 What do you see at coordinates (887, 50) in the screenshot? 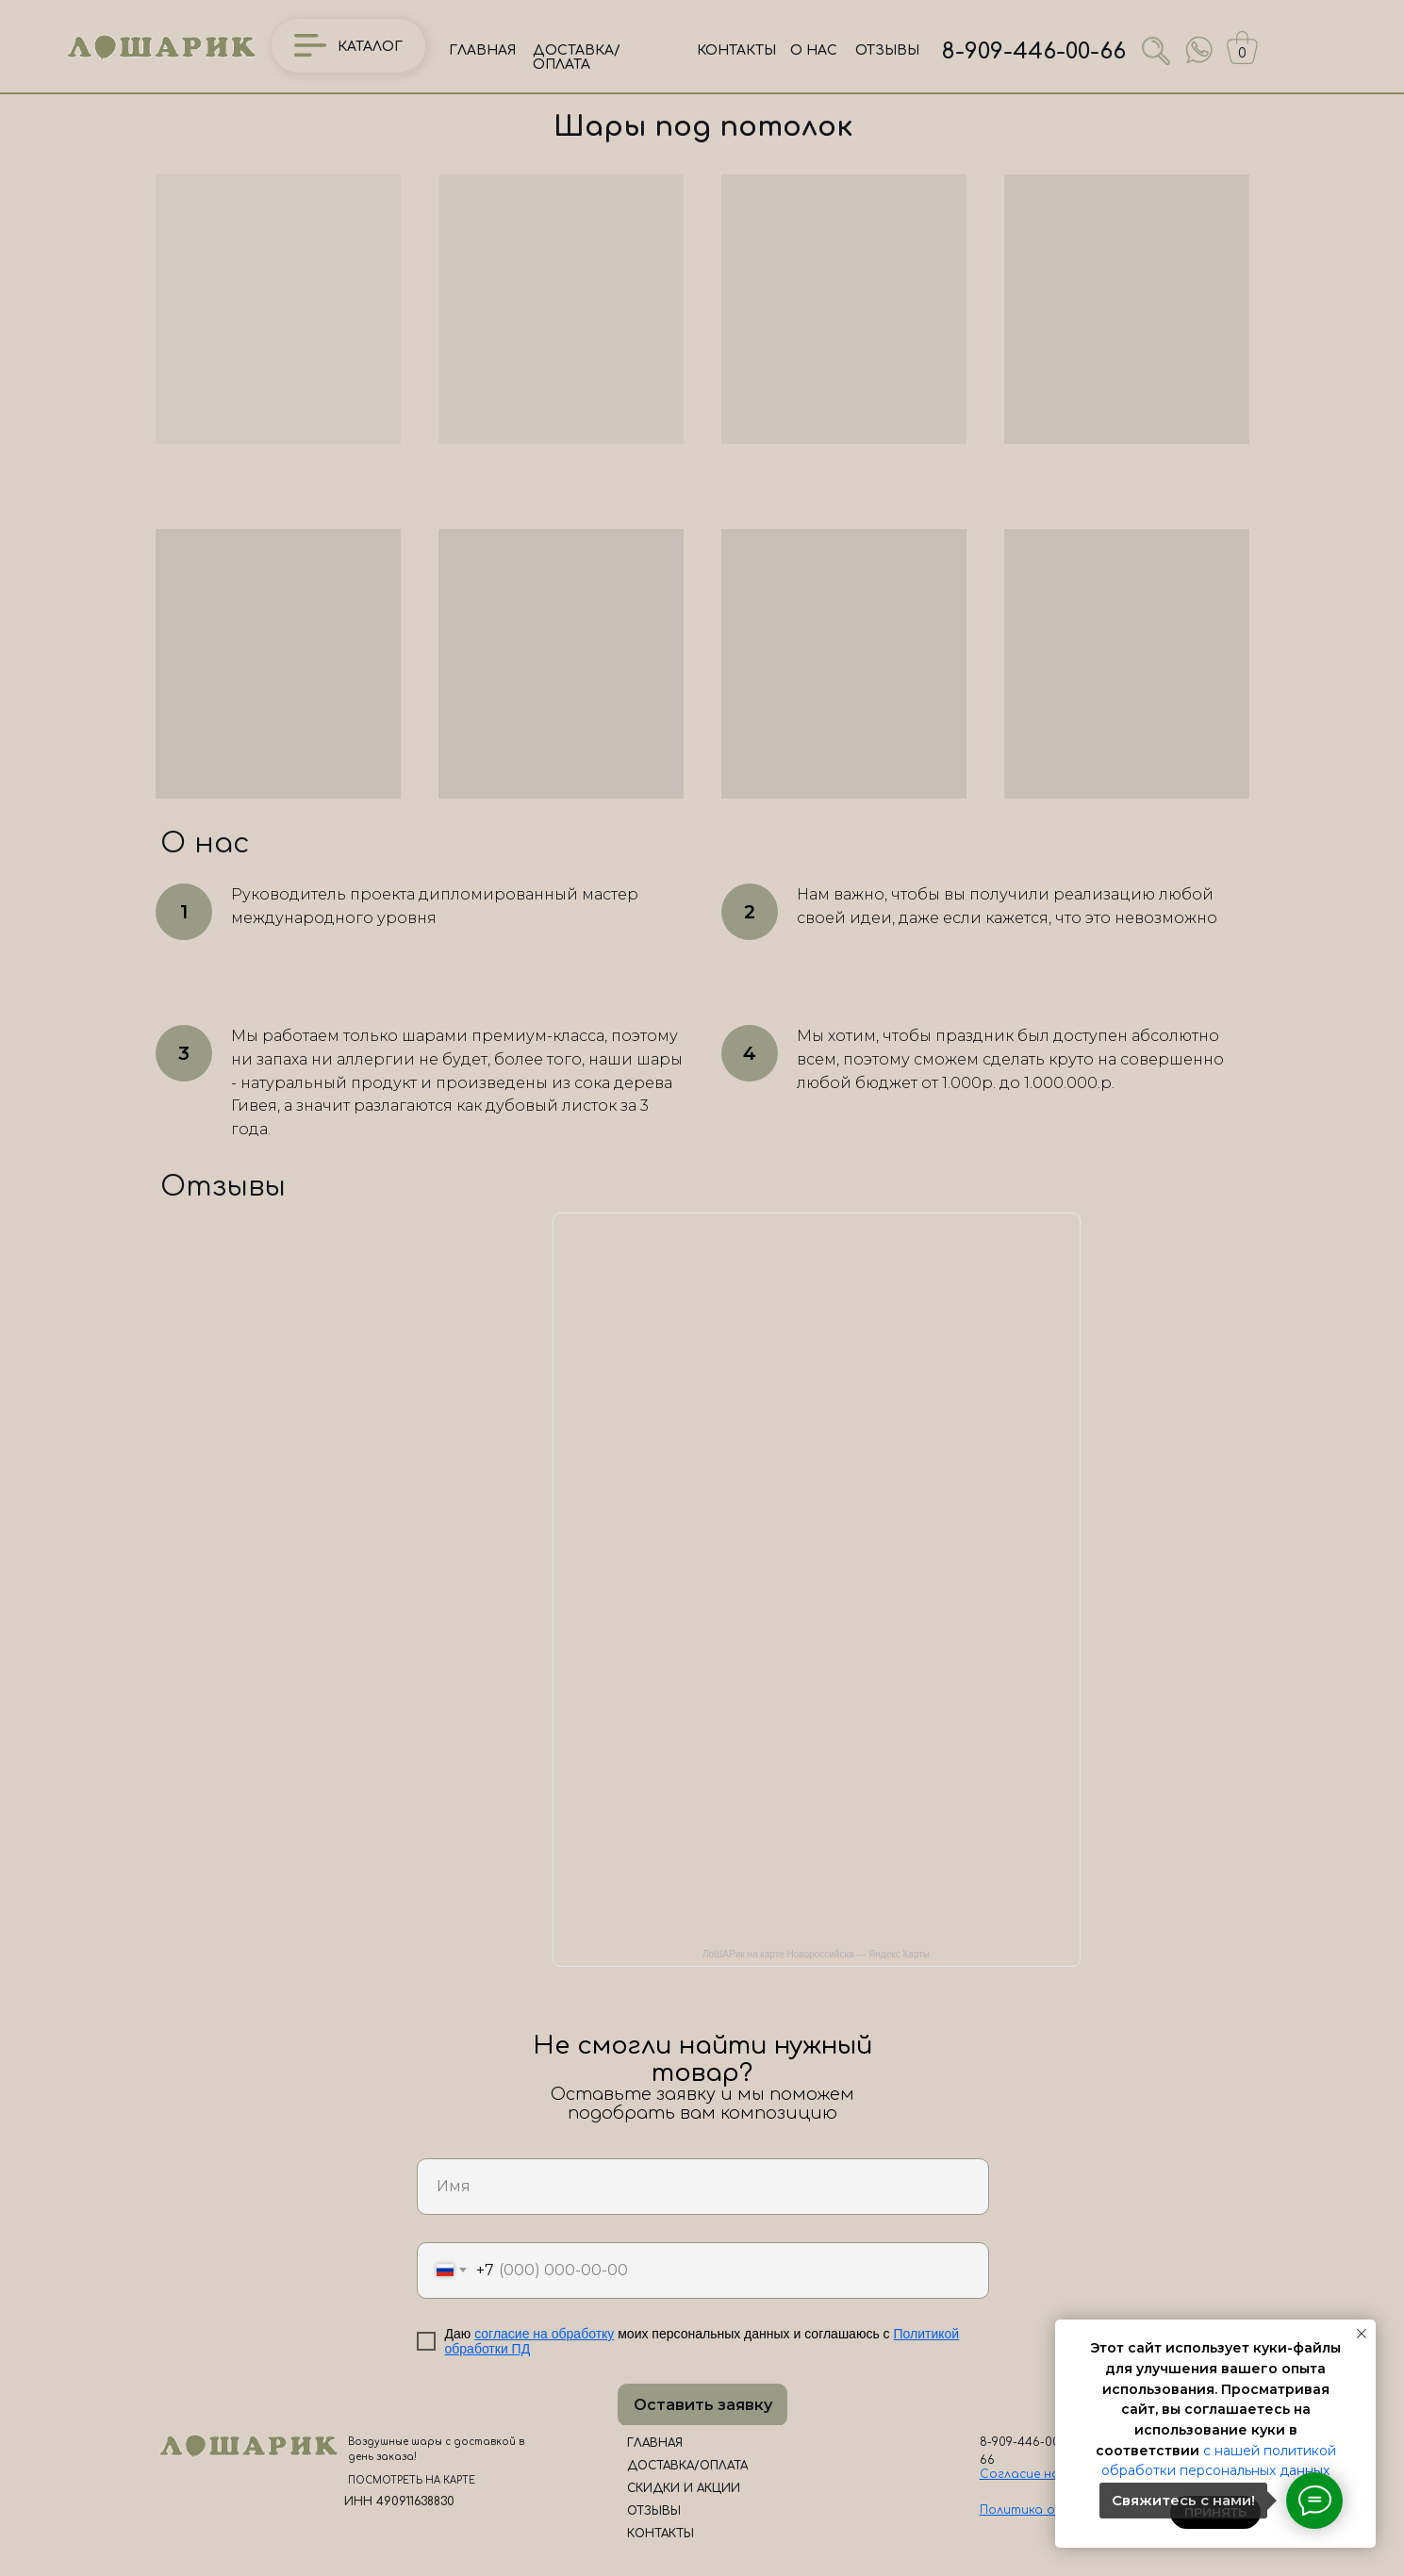
I see `ОТЗЫВЫ` at bounding box center [887, 50].